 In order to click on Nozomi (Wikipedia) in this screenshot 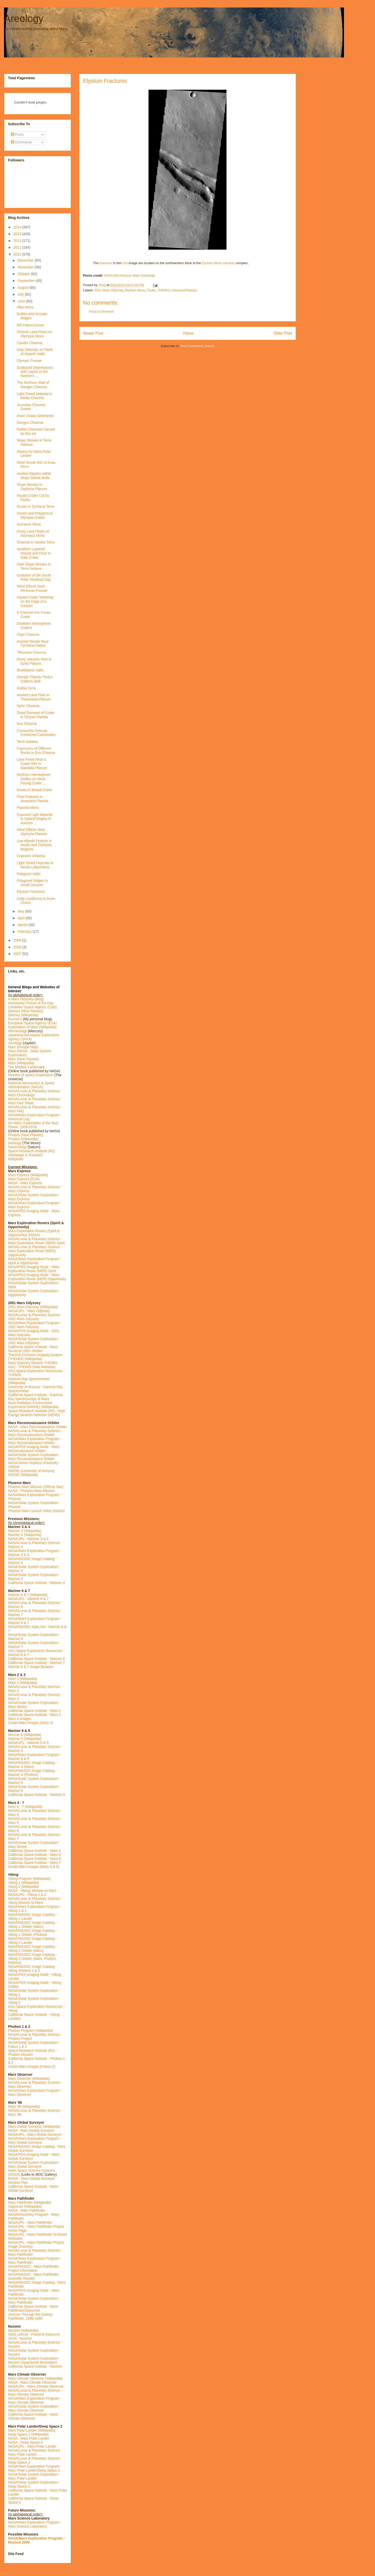, I will do `click(23, 2330)`.